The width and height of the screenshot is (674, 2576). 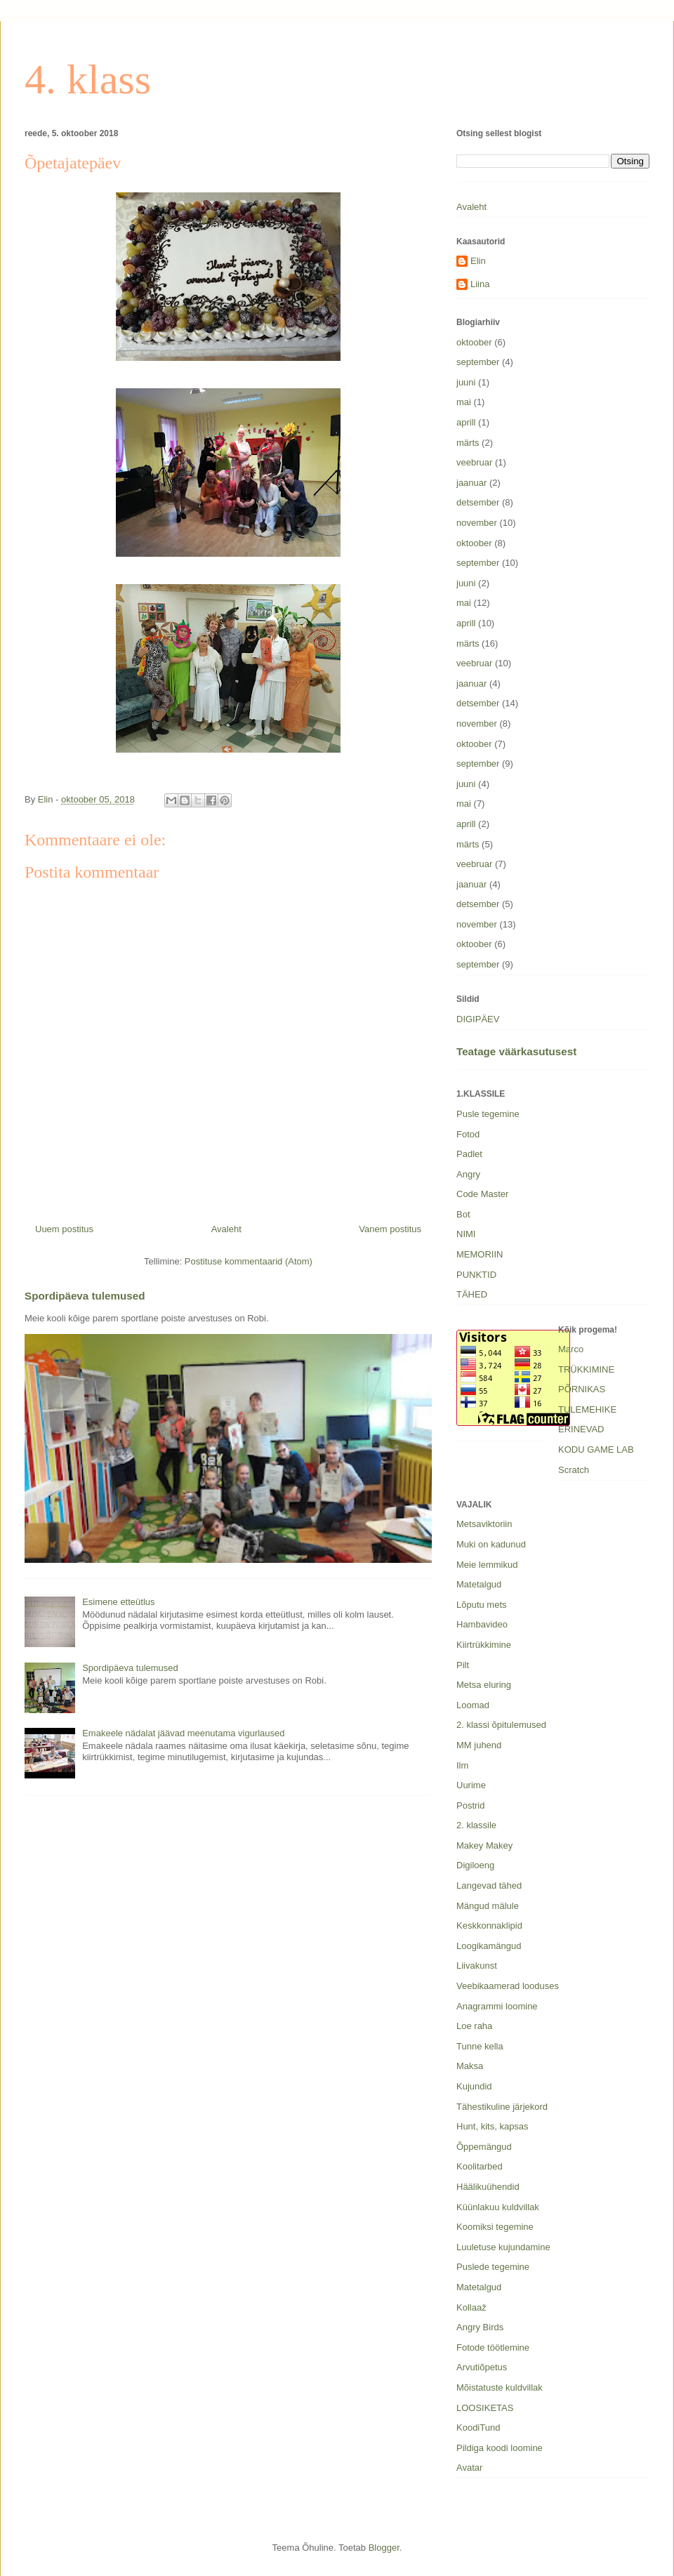 What do you see at coordinates (465, 382) in the screenshot?
I see `juuni` at bounding box center [465, 382].